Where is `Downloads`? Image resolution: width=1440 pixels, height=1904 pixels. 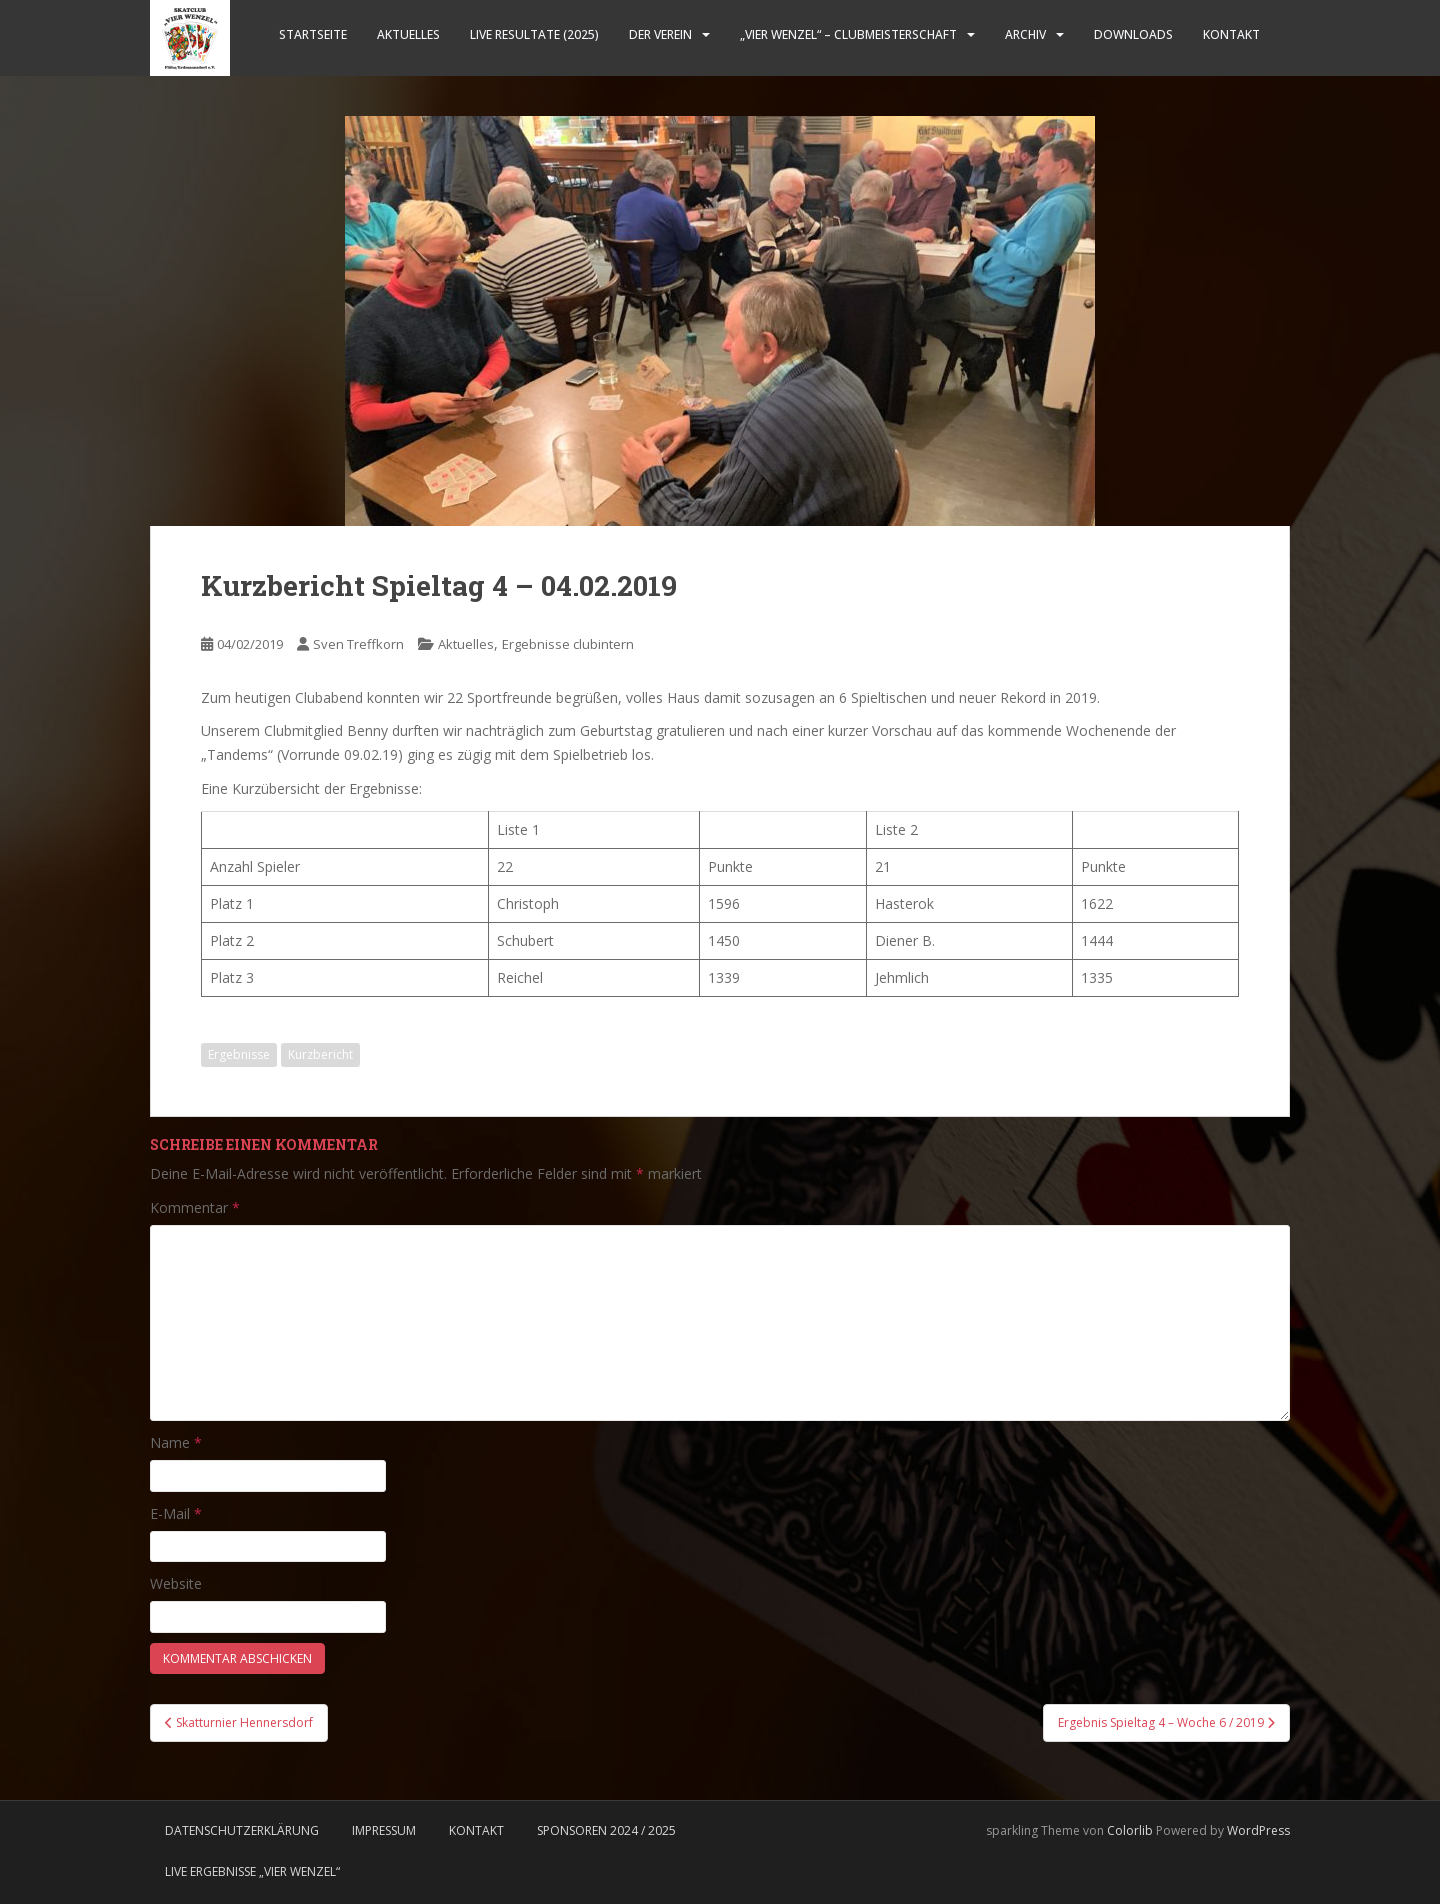
Downloads is located at coordinates (1133, 34).